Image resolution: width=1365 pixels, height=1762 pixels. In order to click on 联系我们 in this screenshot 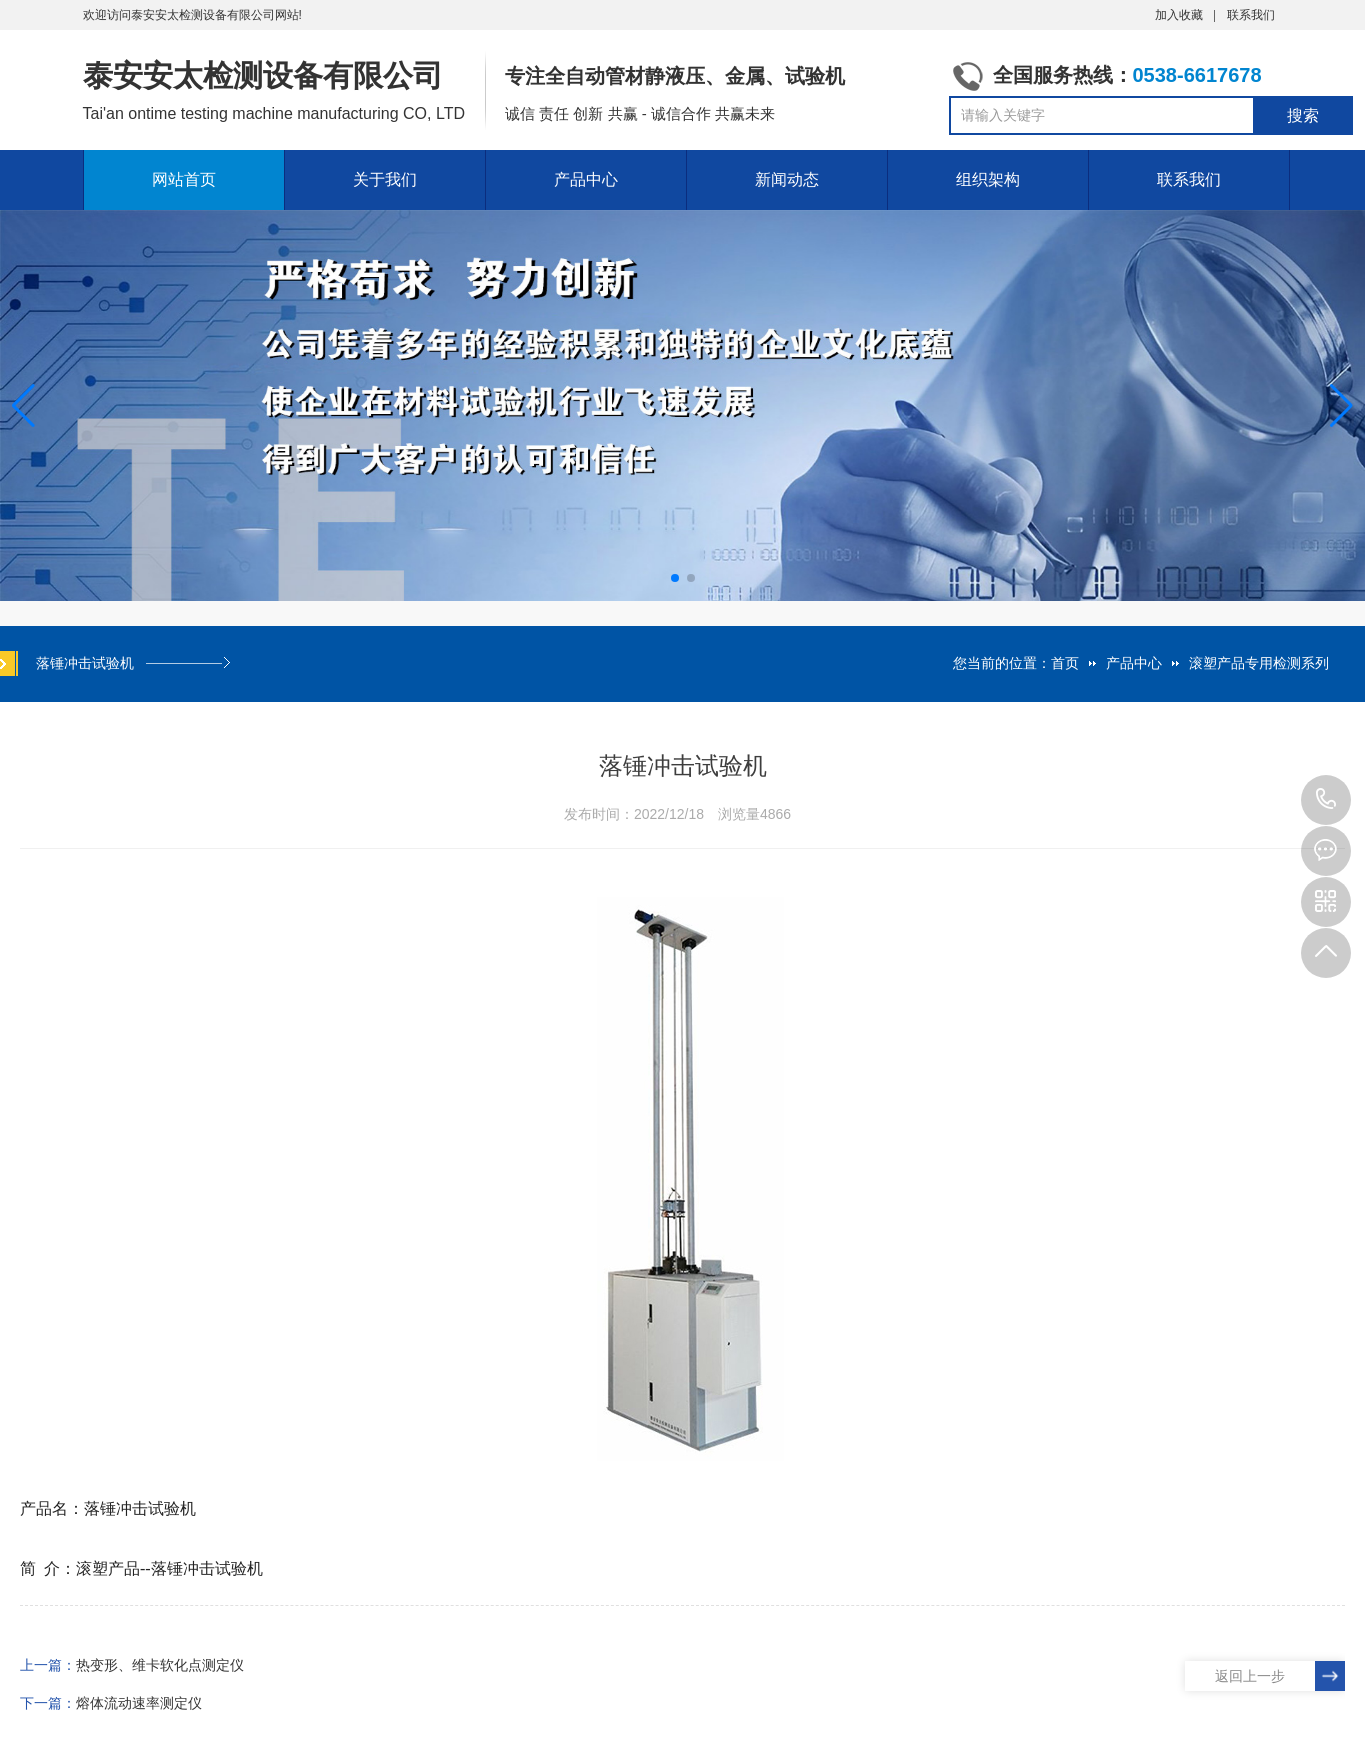, I will do `click(1251, 15)`.